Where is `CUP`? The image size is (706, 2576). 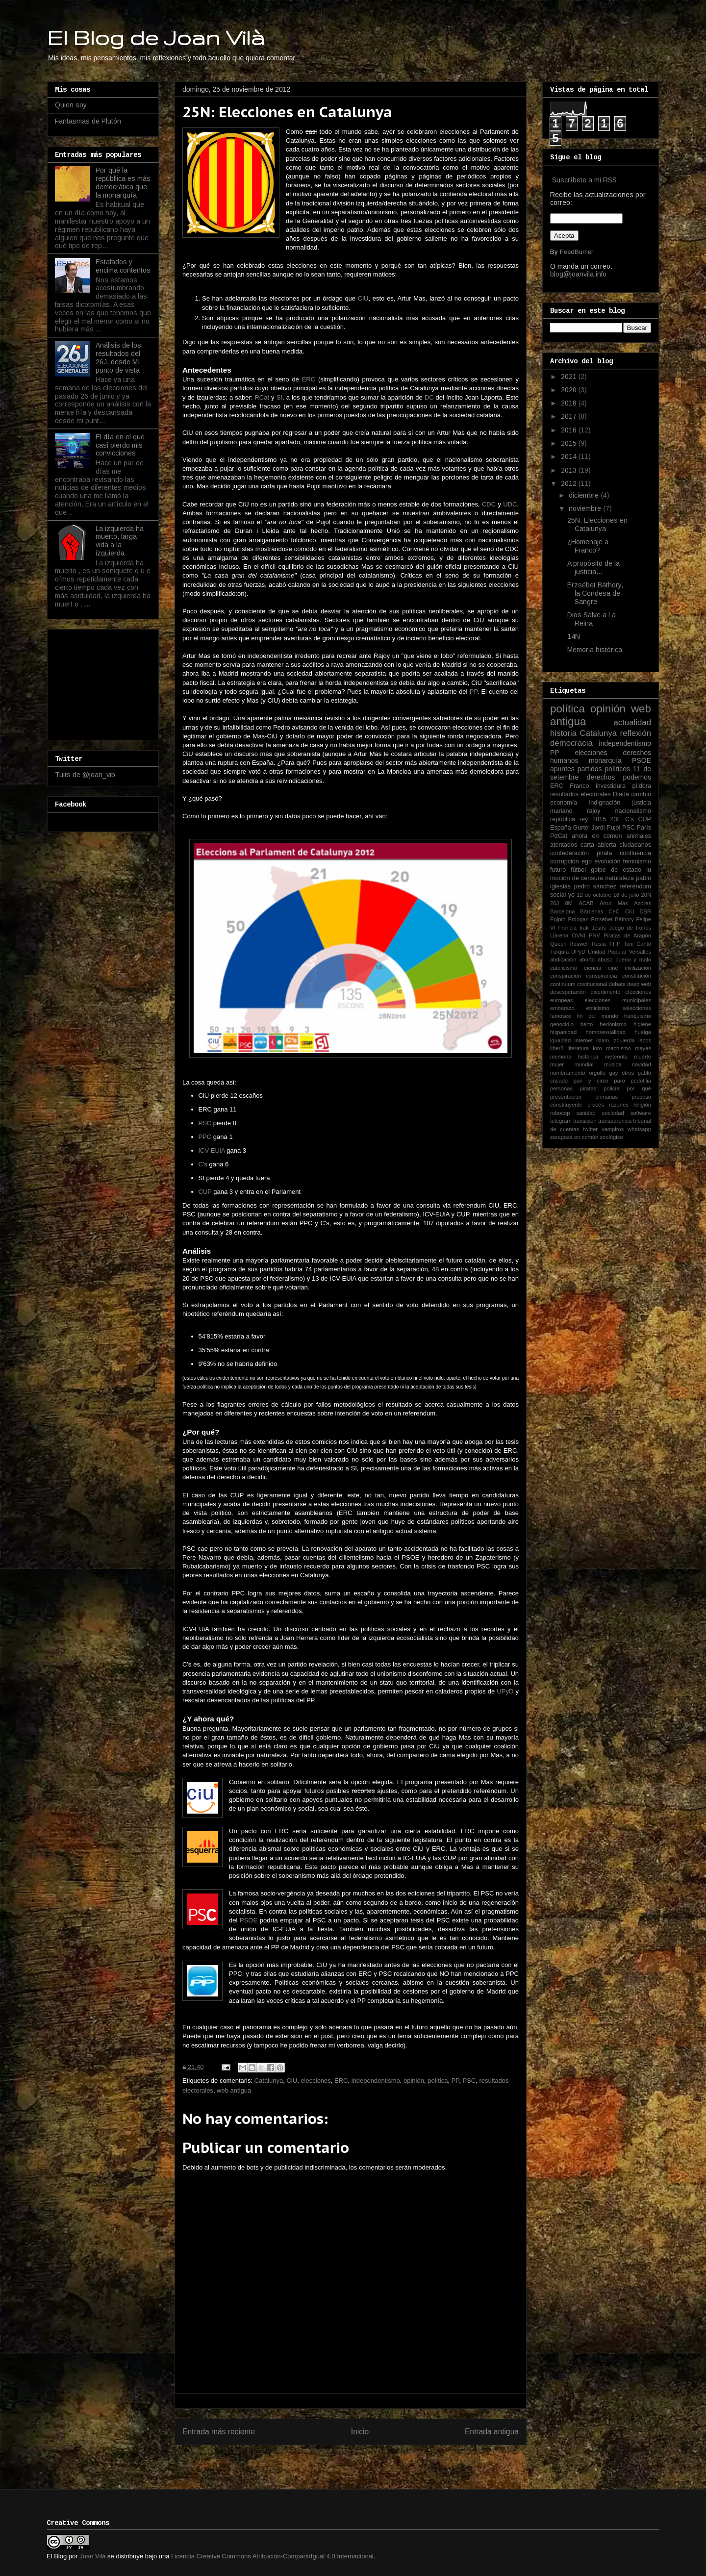
CUP is located at coordinates (205, 1191).